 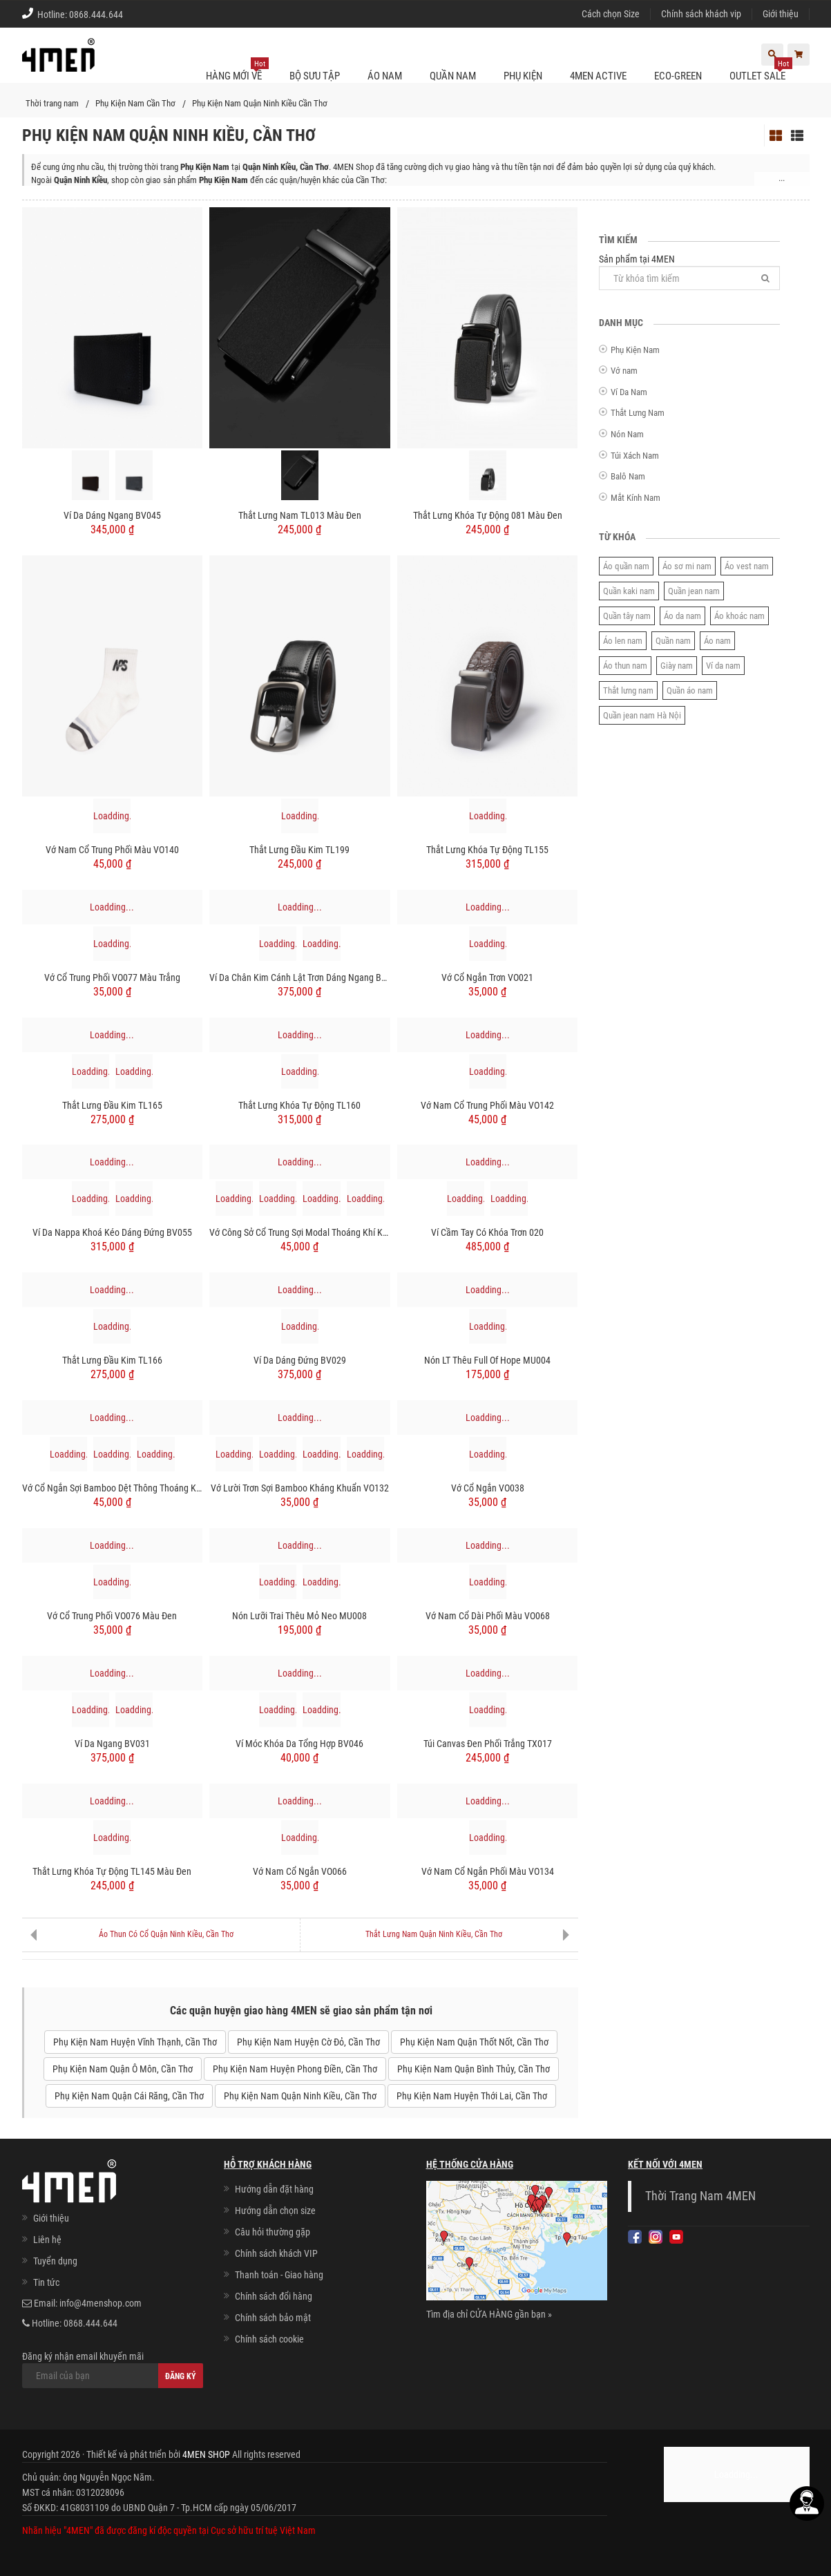 I want to click on ECO-GREEN [button], so click(x=678, y=76).